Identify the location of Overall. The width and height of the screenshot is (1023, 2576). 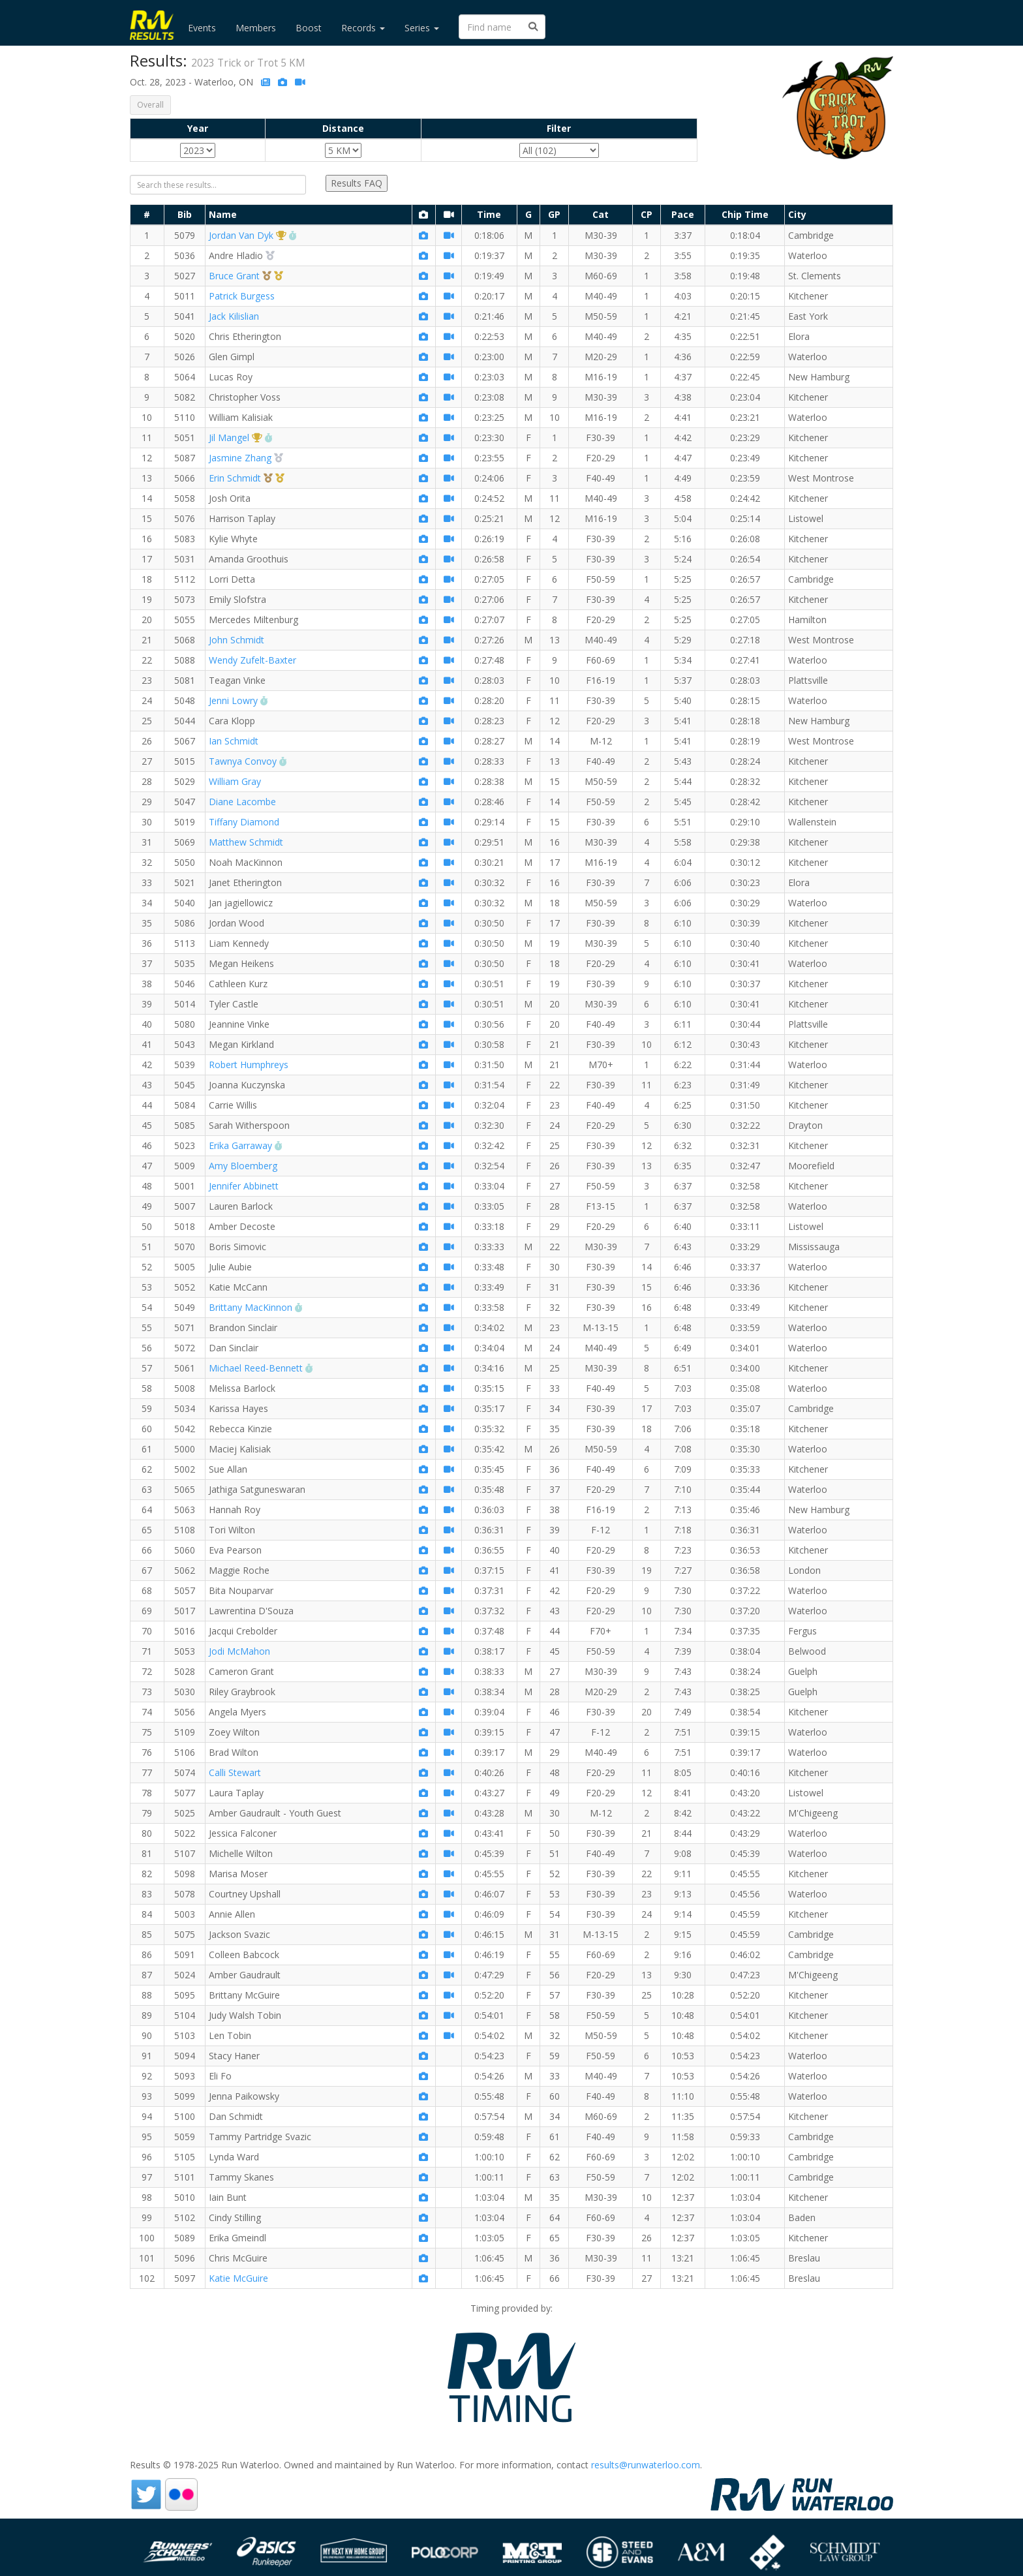
(150, 104).